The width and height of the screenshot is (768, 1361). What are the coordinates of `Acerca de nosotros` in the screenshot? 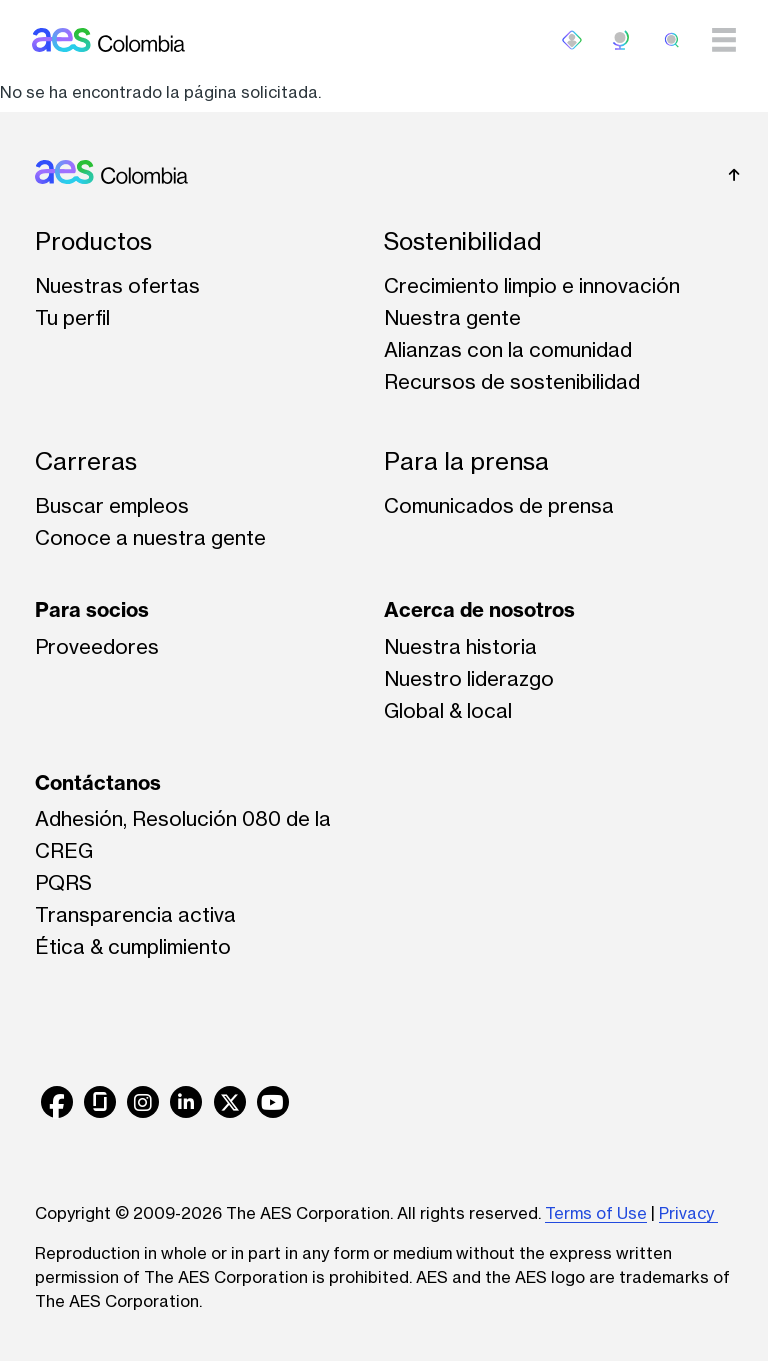 It's located at (479, 609).